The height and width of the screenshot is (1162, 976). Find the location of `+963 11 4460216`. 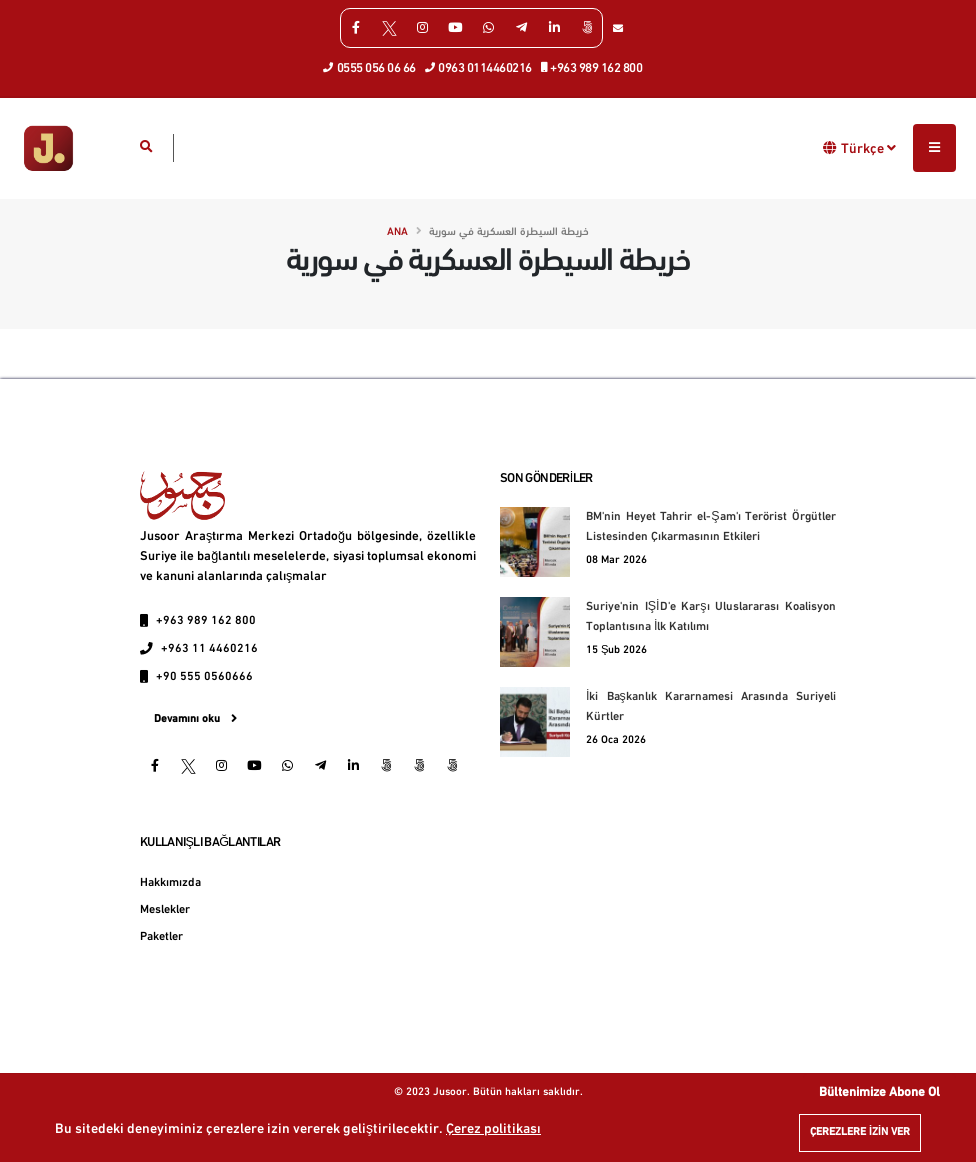

+963 11 4460216 is located at coordinates (209, 649).